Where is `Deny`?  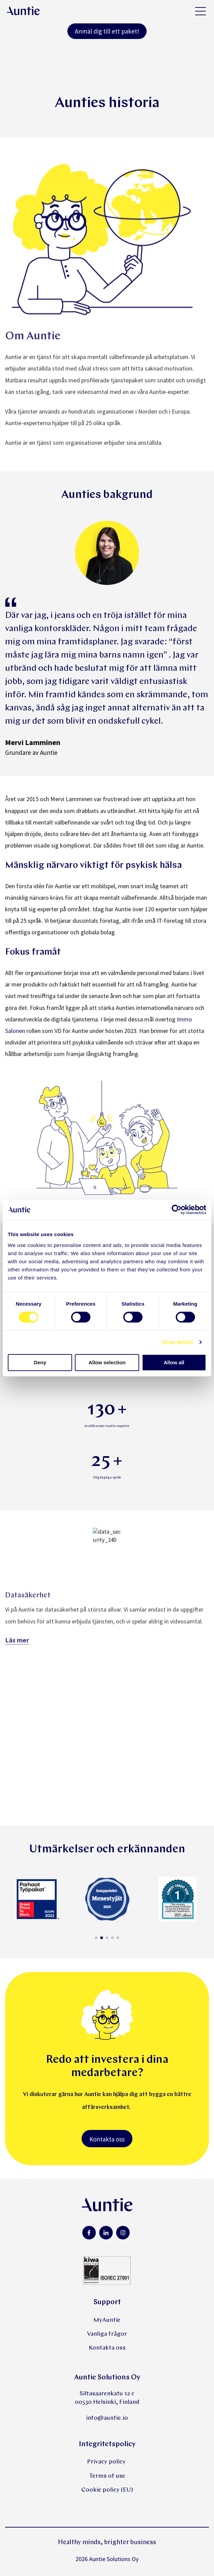 Deny is located at coordinates (40, 1362).